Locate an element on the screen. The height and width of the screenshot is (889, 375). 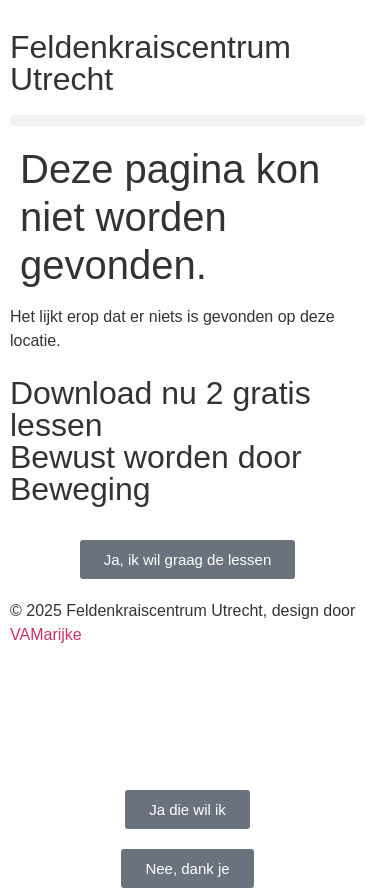
VAMarijke is located at coordinates (46, 634).